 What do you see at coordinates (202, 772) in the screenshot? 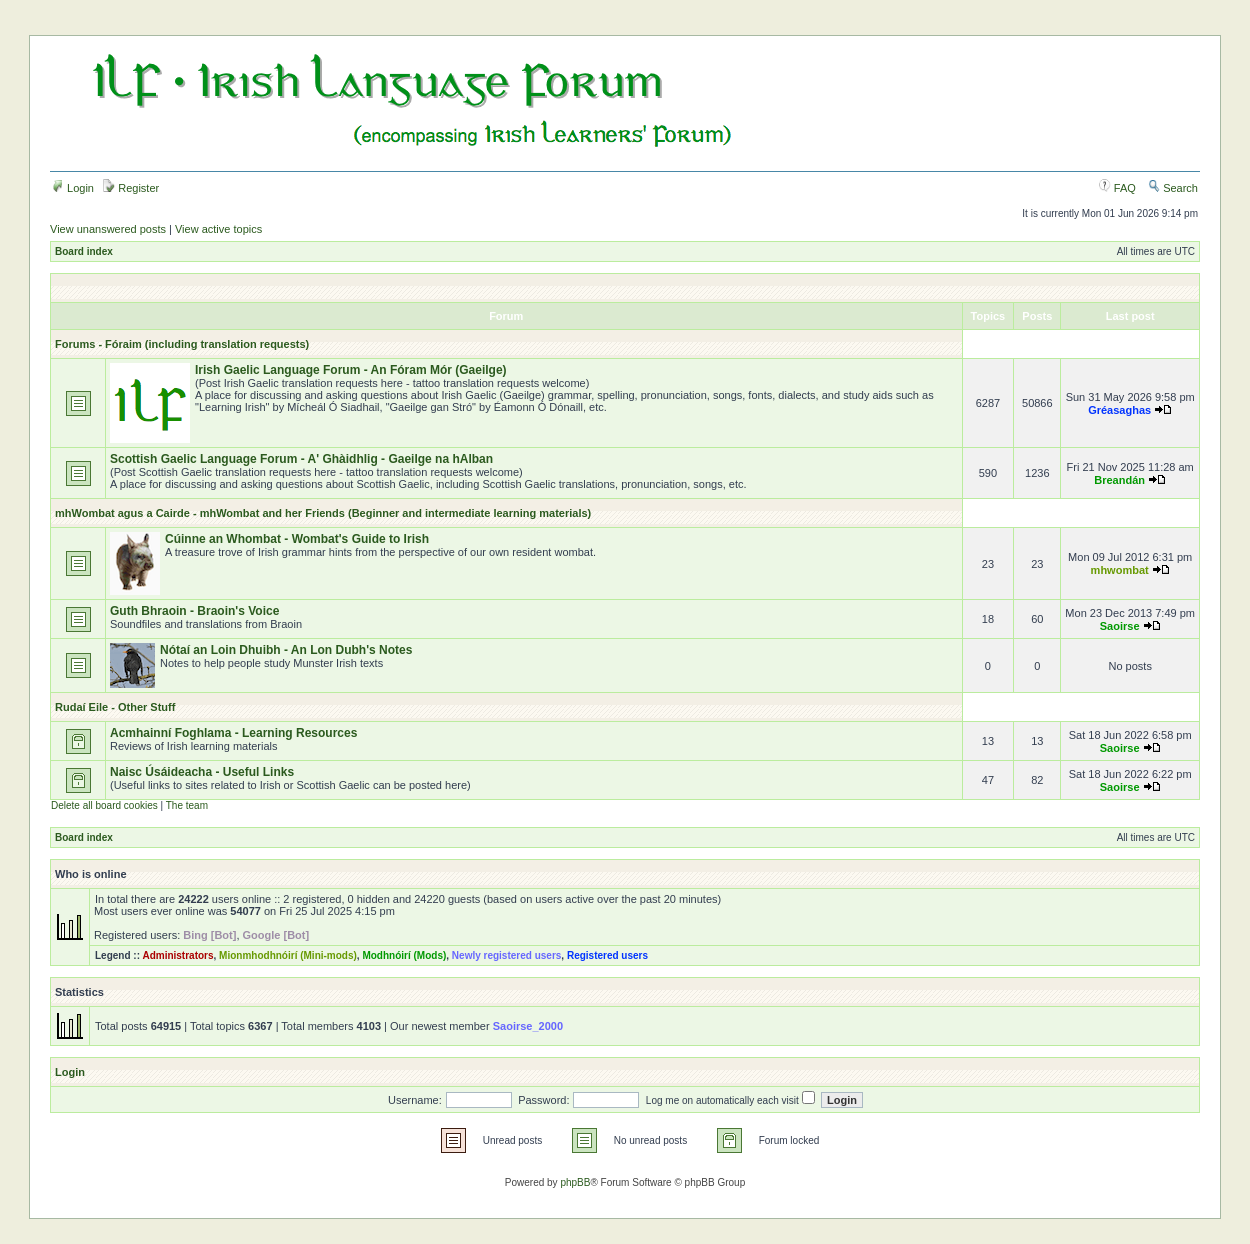
I see `Naisc Úsáideacha - Useful Links` at bounding box center [202, 772].